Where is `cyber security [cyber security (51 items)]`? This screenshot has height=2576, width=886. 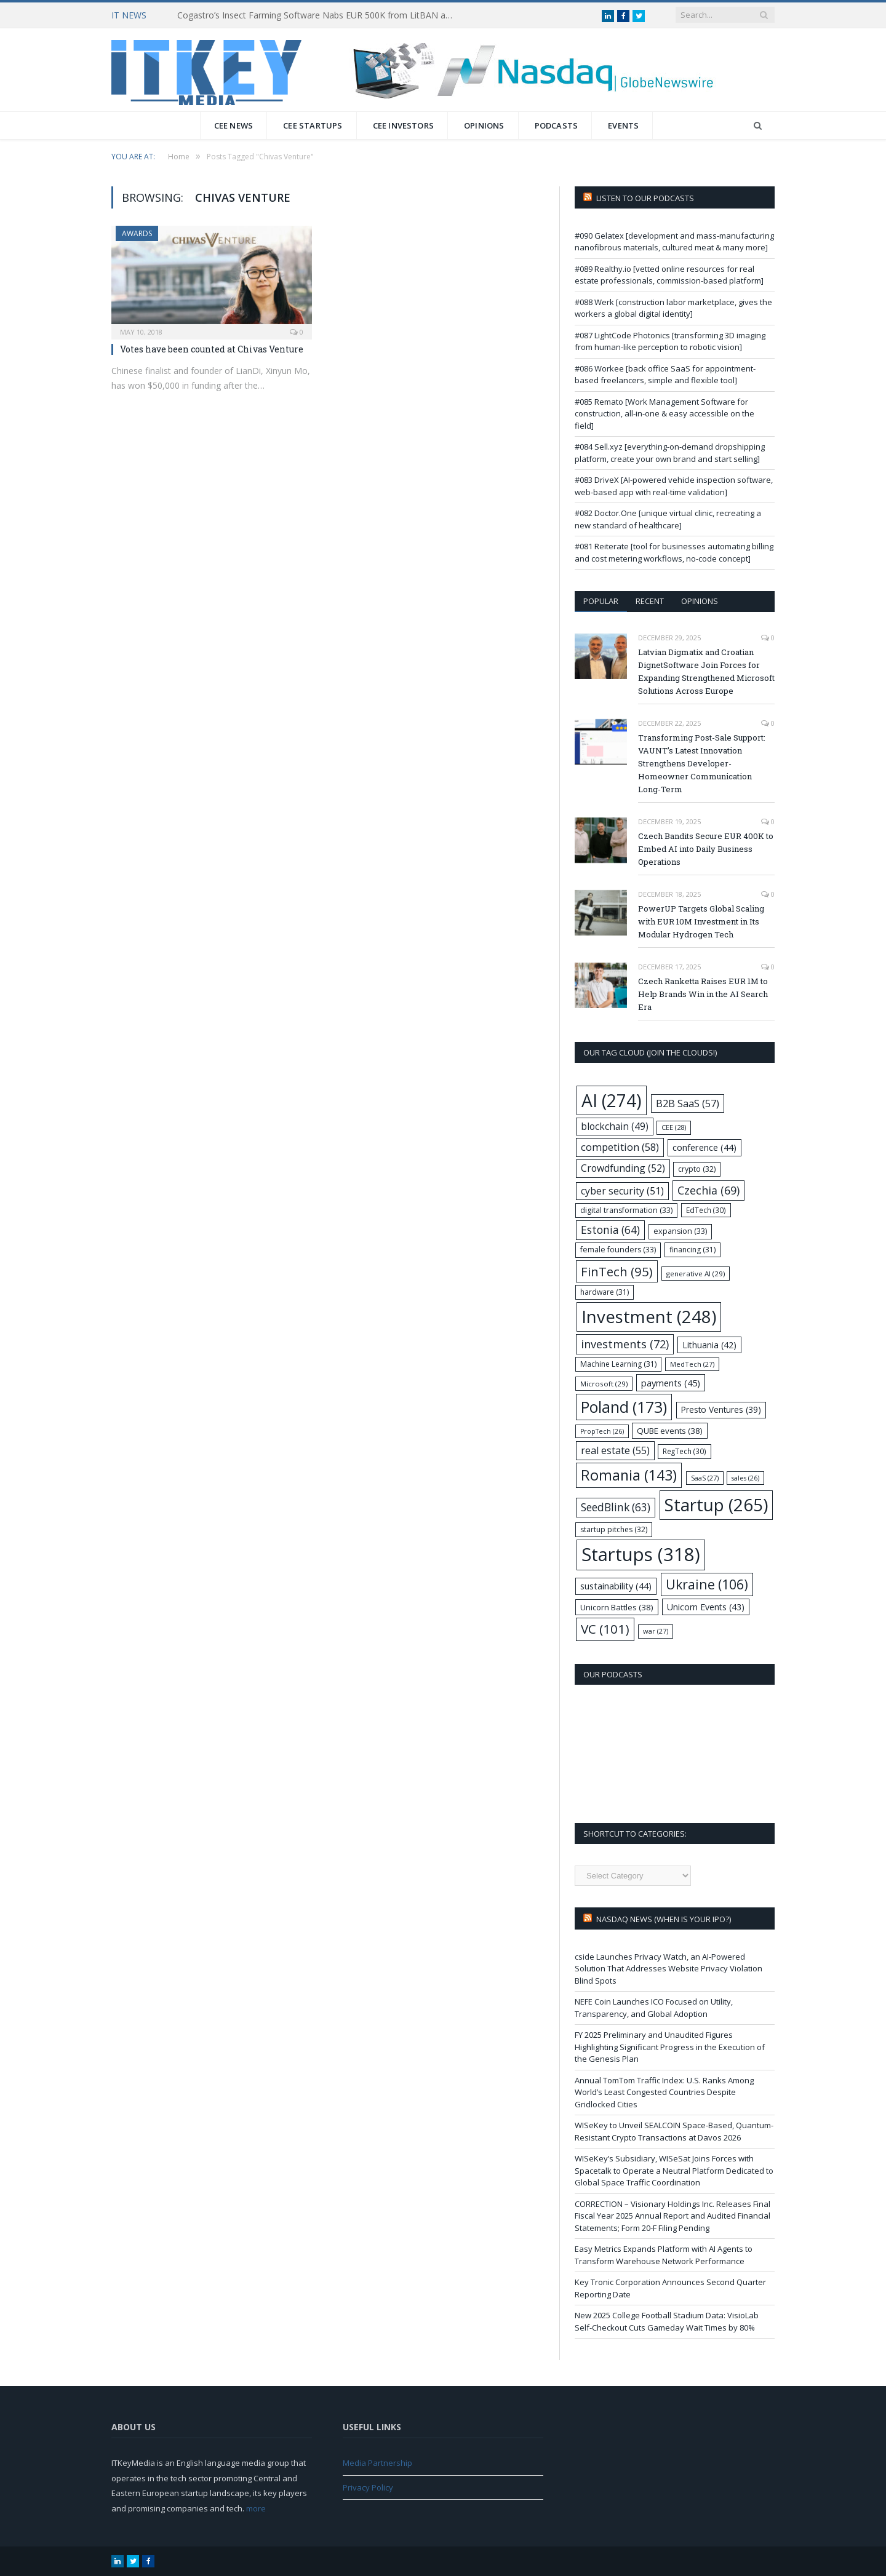 cyber security [cyber security (51 items)] is located at coordinates (622, 1191).